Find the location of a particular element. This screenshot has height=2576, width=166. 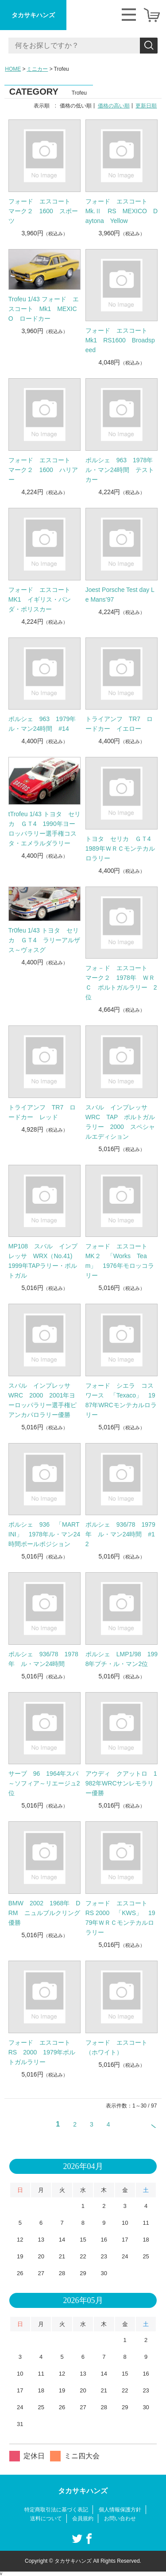

サーブ 96 1964年スパ～ソフィア～リエージュ2位 is located at coordinates (44, 1783).